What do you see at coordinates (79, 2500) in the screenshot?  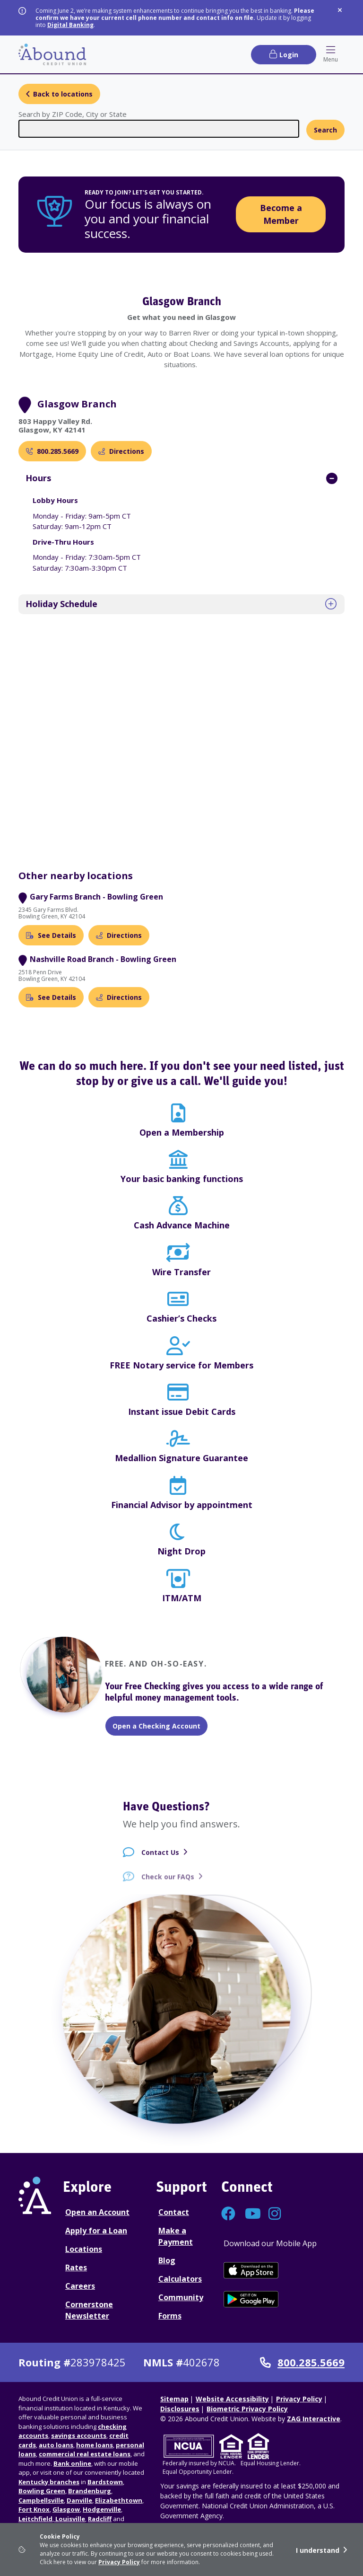 I see `Danville` at bounding box center [79, 2500].